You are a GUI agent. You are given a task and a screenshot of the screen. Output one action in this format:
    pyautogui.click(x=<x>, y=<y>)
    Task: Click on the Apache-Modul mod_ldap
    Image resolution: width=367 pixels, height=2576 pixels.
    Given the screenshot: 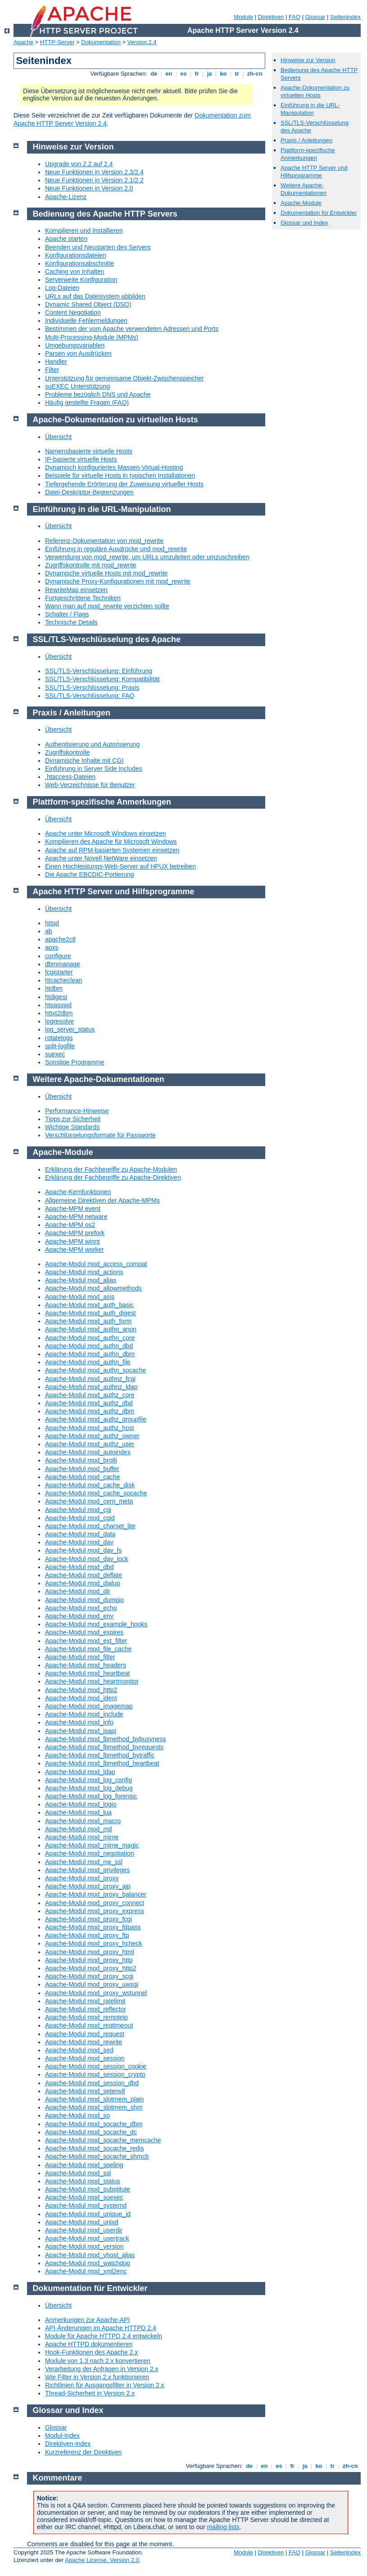 What is the action you would take?
    pyautogui.click(x=80, y=1771)
    